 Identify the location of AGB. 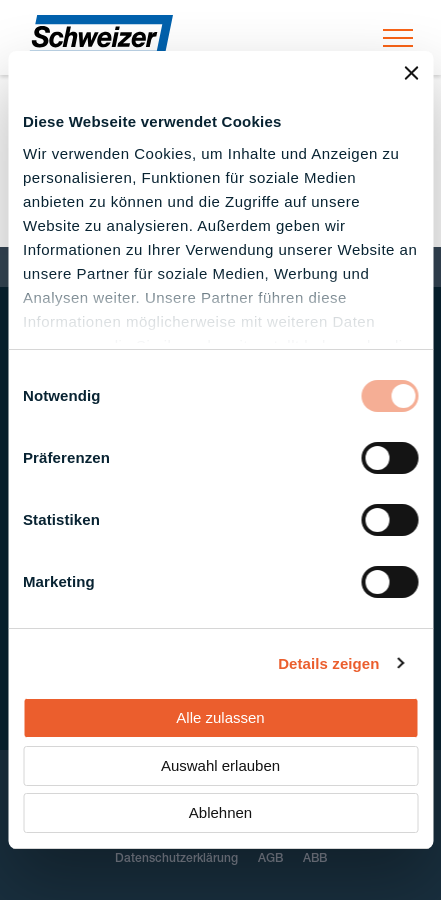
(270, 859).